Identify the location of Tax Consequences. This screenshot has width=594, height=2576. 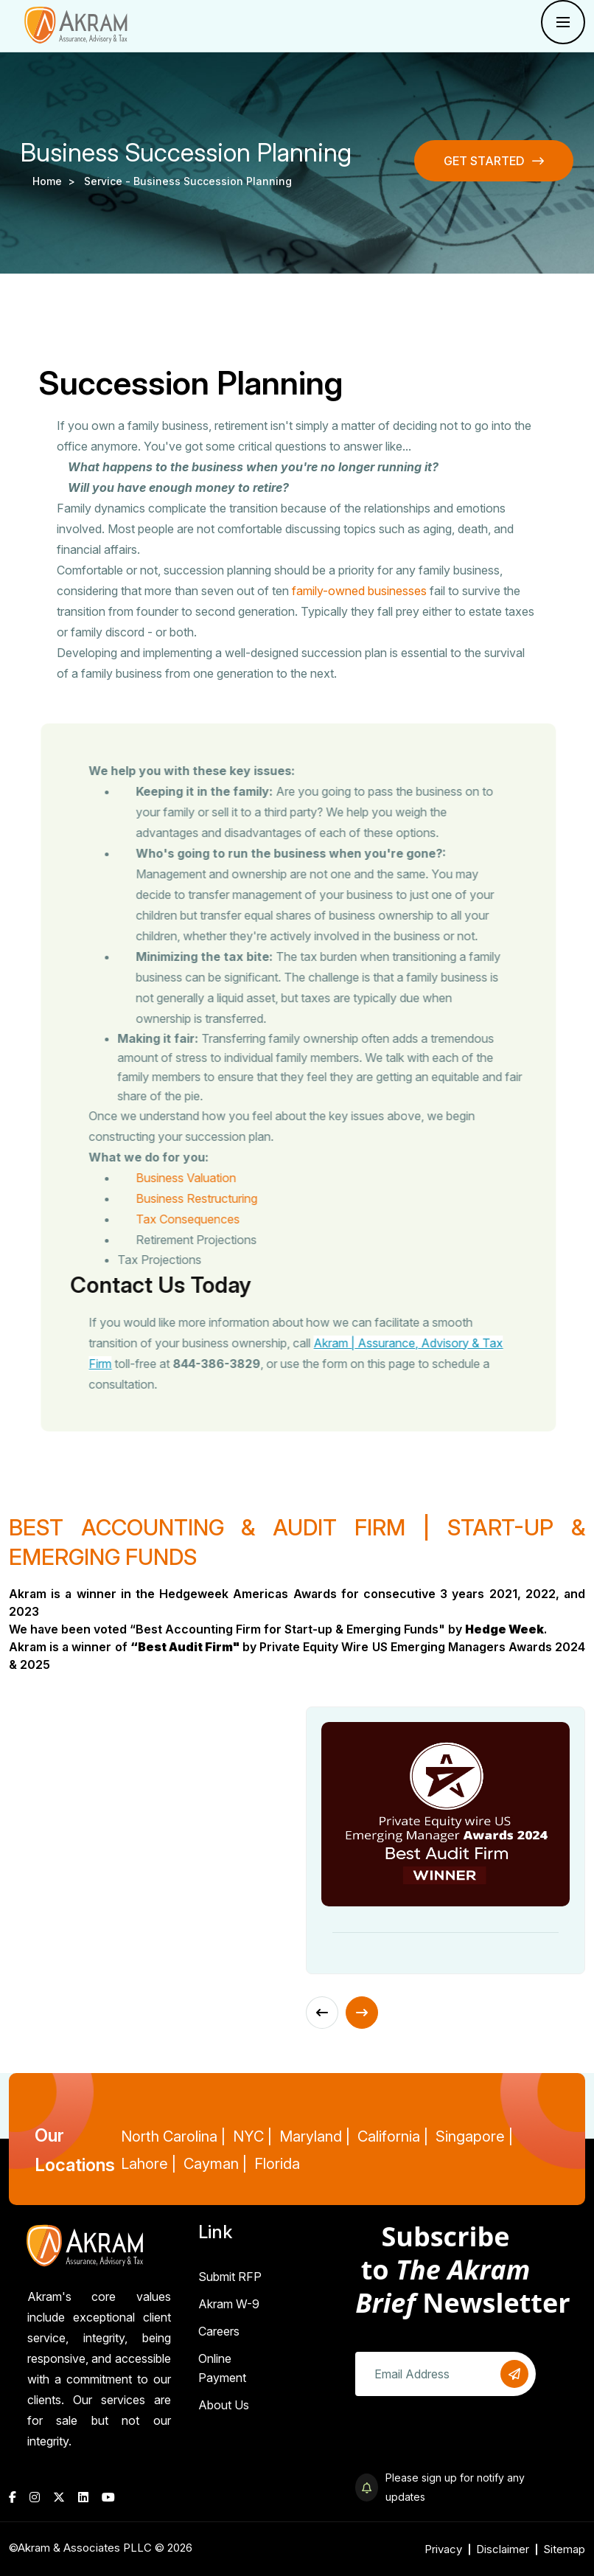
(214, 1219).